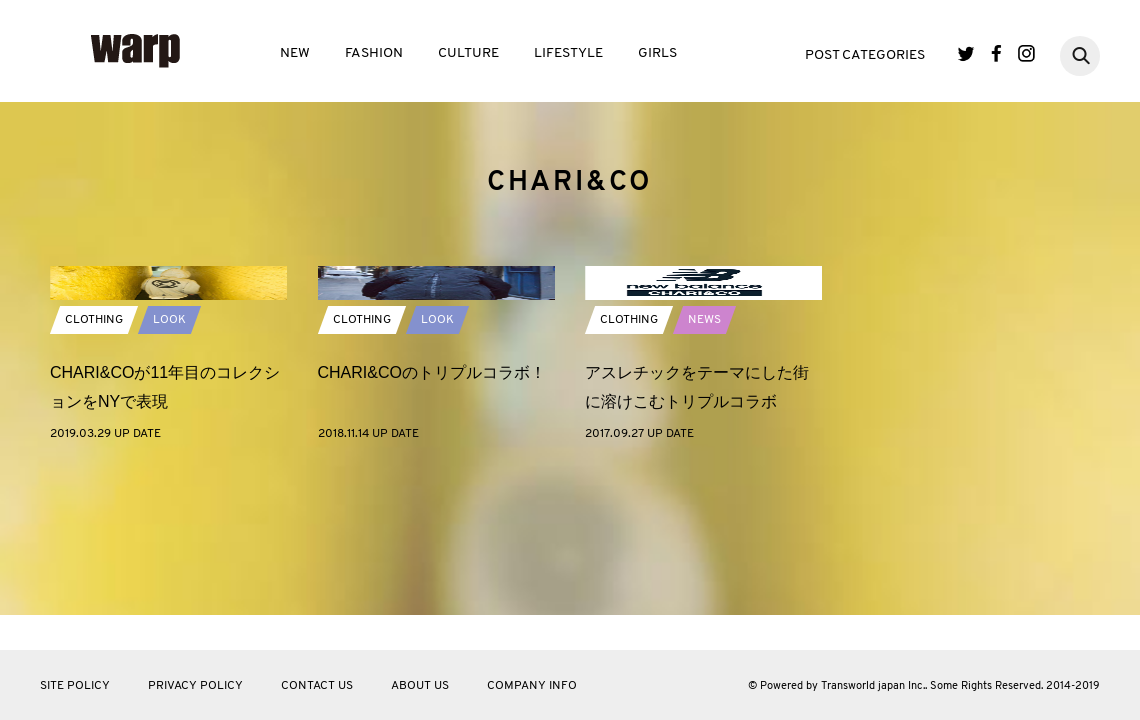 This screenshot has width=1140, height=720. What do you see at coordinates (195, 686) in the screenshot?
I see `PRIVACY POLICY` at bounding box center [195, 686].